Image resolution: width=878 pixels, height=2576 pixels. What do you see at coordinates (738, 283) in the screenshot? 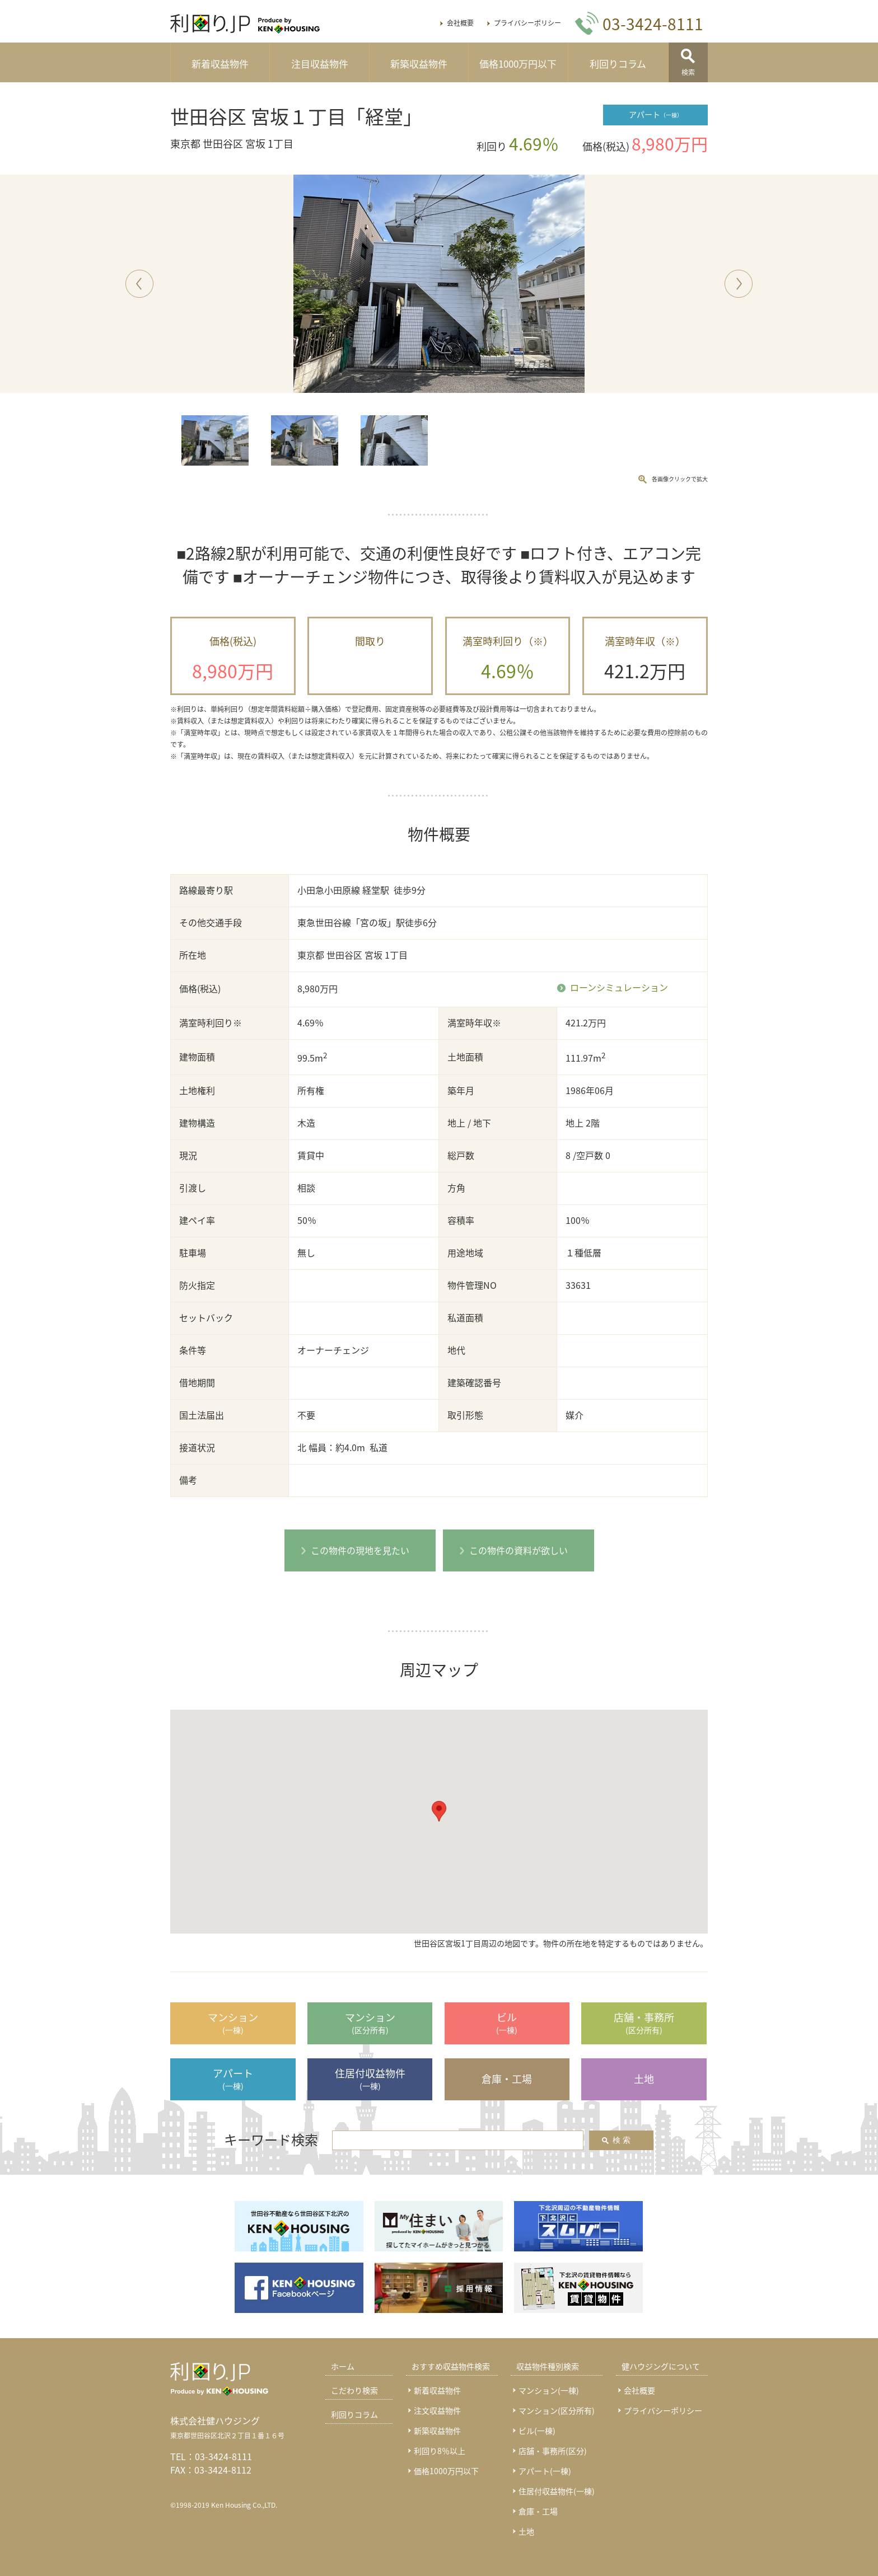
I see `Next [button]` at bounding box center [738, 283].